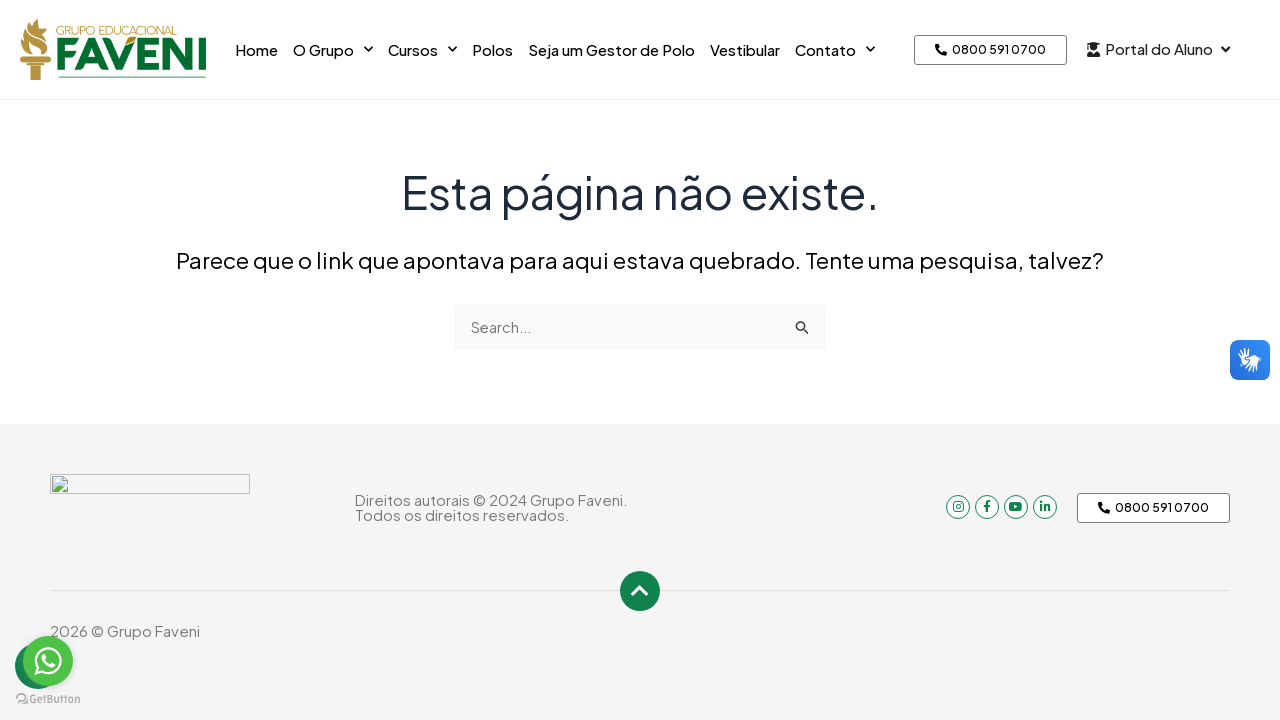 The image size is (1280, 720). I want to click on Contato, so click(835, 49).